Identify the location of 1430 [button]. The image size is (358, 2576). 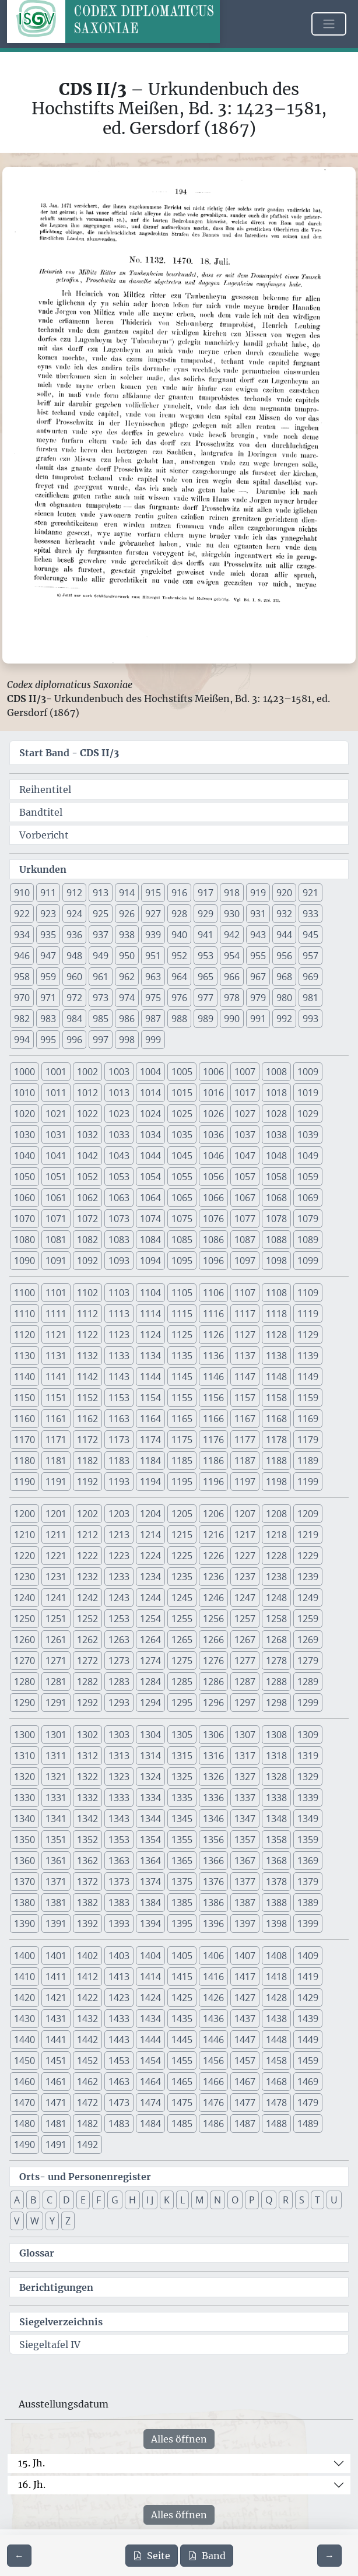
(24, 2018).